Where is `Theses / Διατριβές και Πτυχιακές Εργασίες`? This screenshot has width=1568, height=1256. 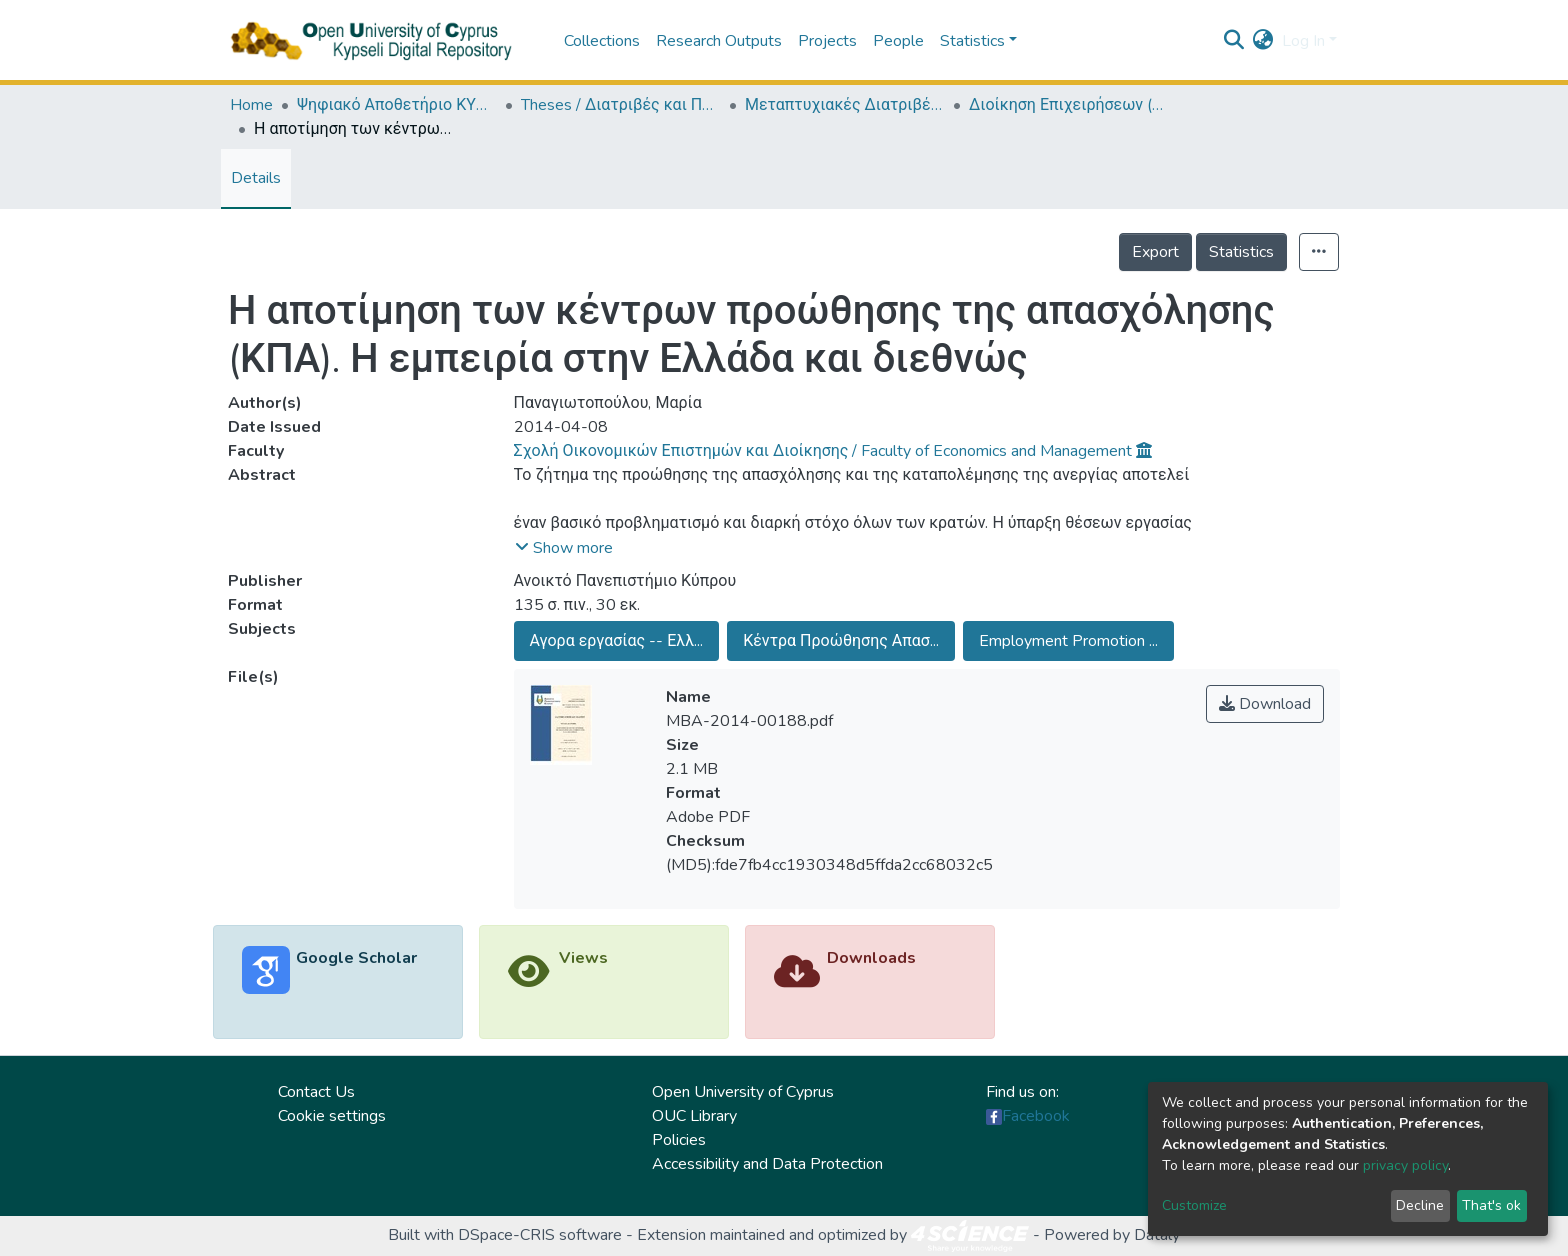 Theses / Διατριβές και Πτυχιακές Εργασίες is located at coordinates (621, 105).